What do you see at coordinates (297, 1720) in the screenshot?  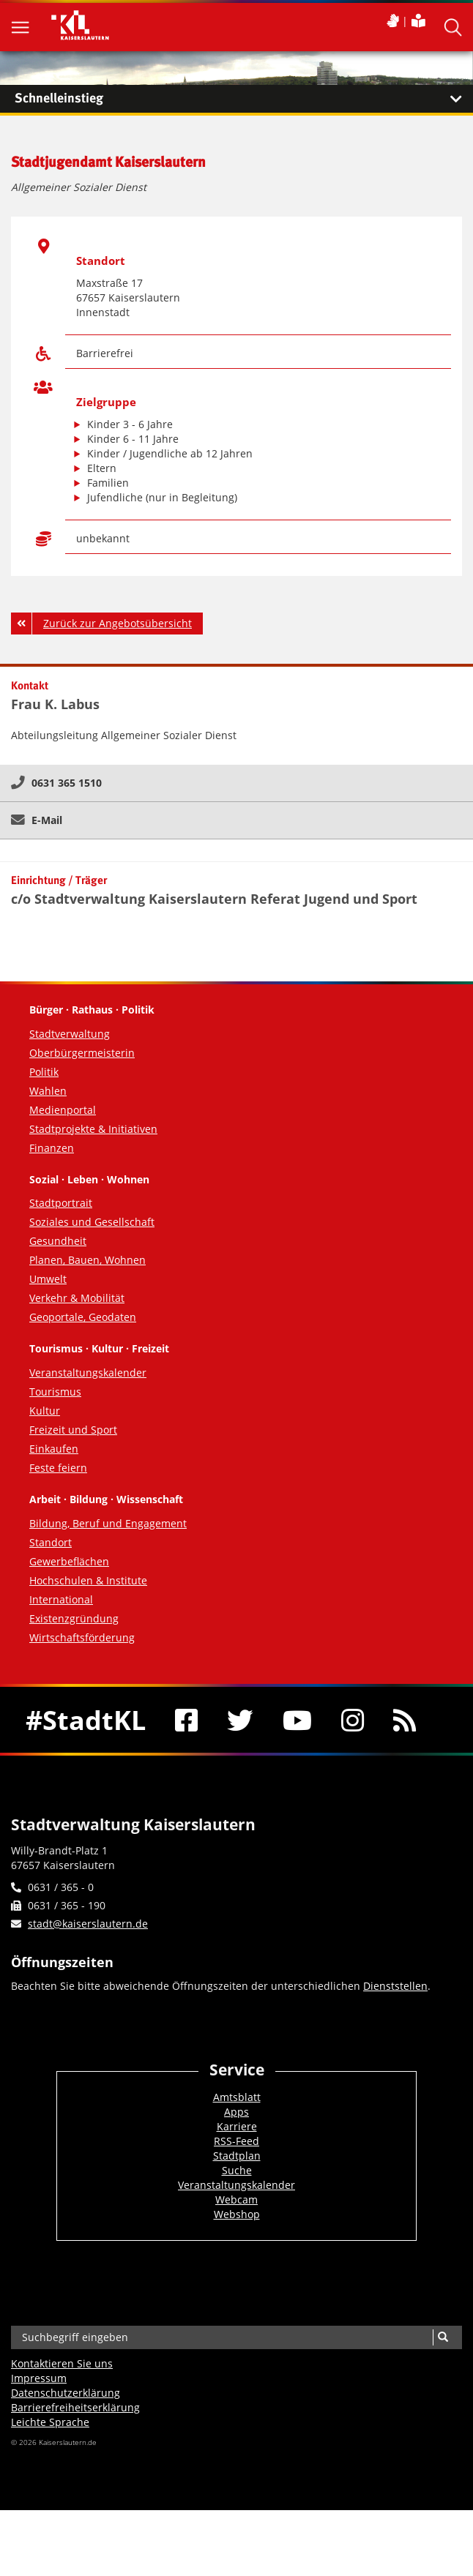 I see `[Youtube]` at bounding box center [297, 1720].